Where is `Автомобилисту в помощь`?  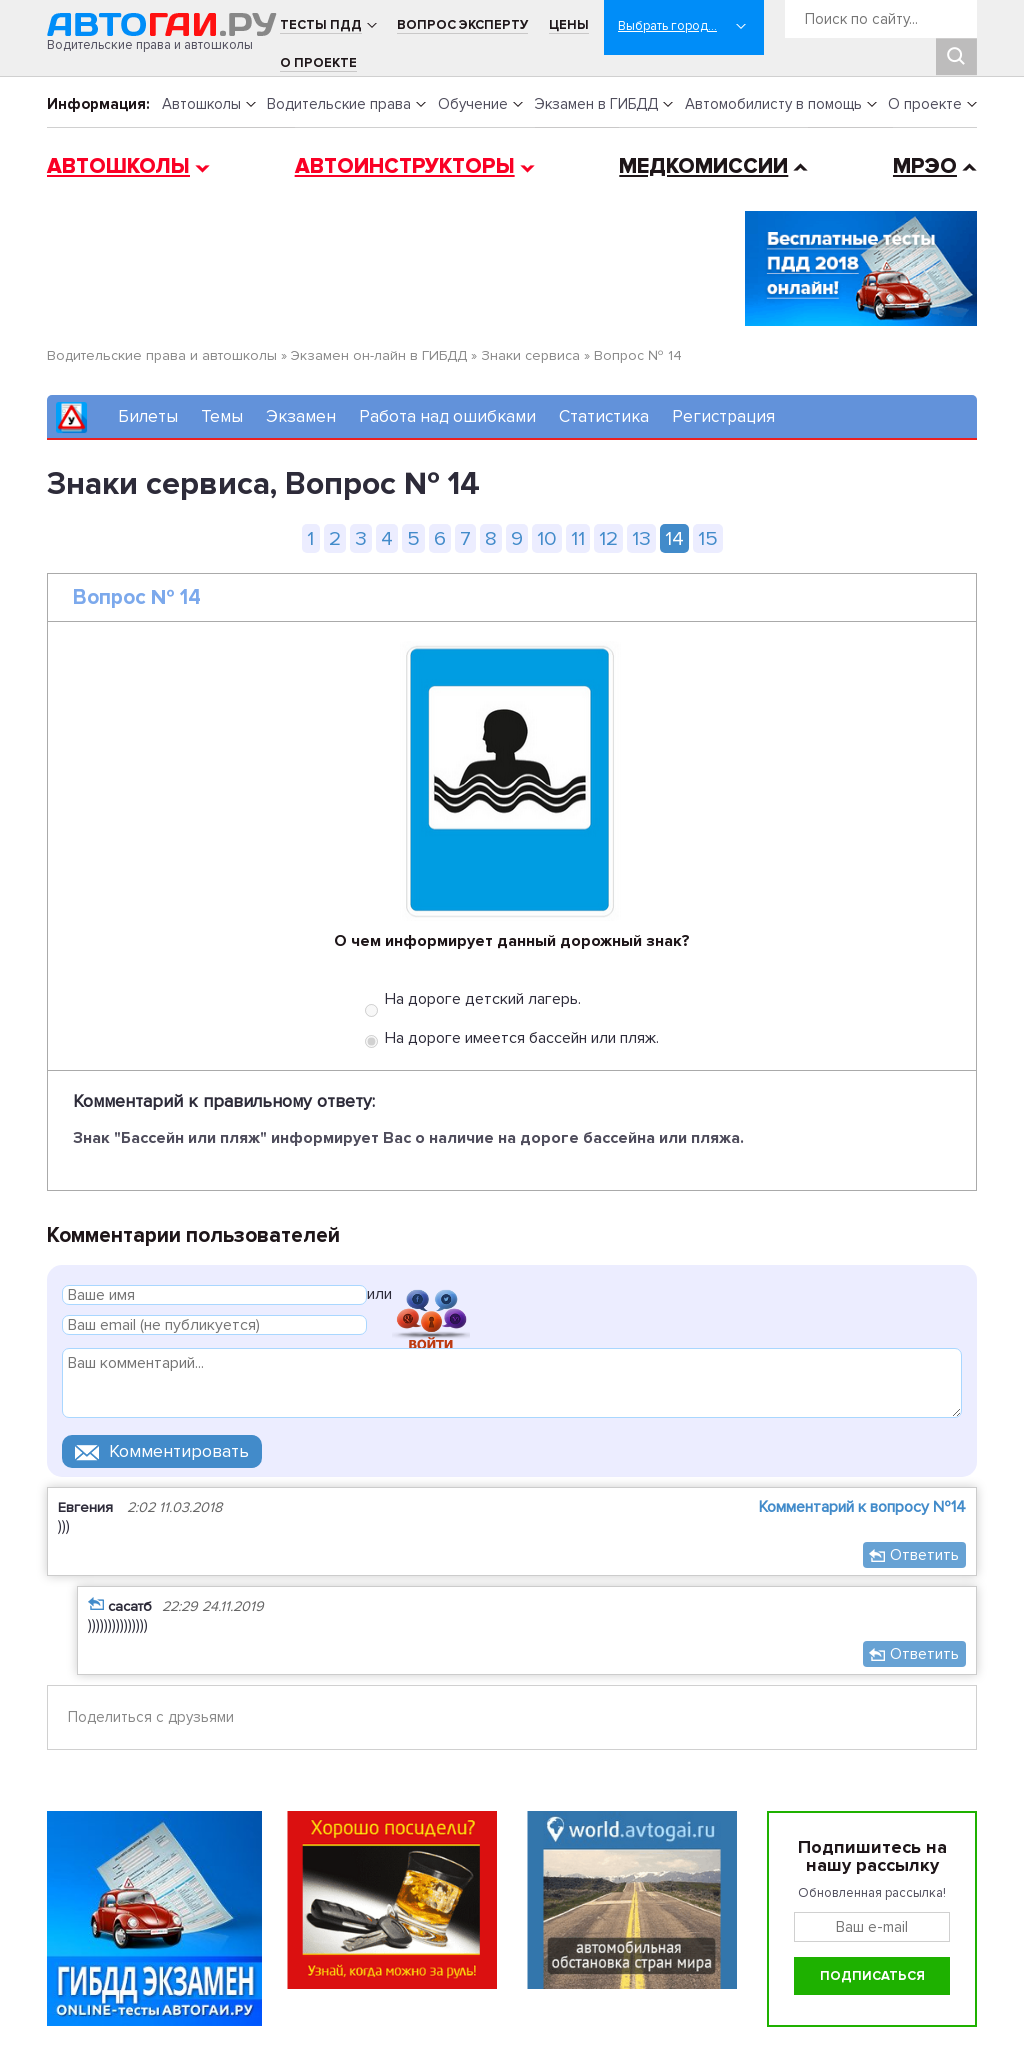 Автомобилисту в помощь is located at coordinates (773, 104).